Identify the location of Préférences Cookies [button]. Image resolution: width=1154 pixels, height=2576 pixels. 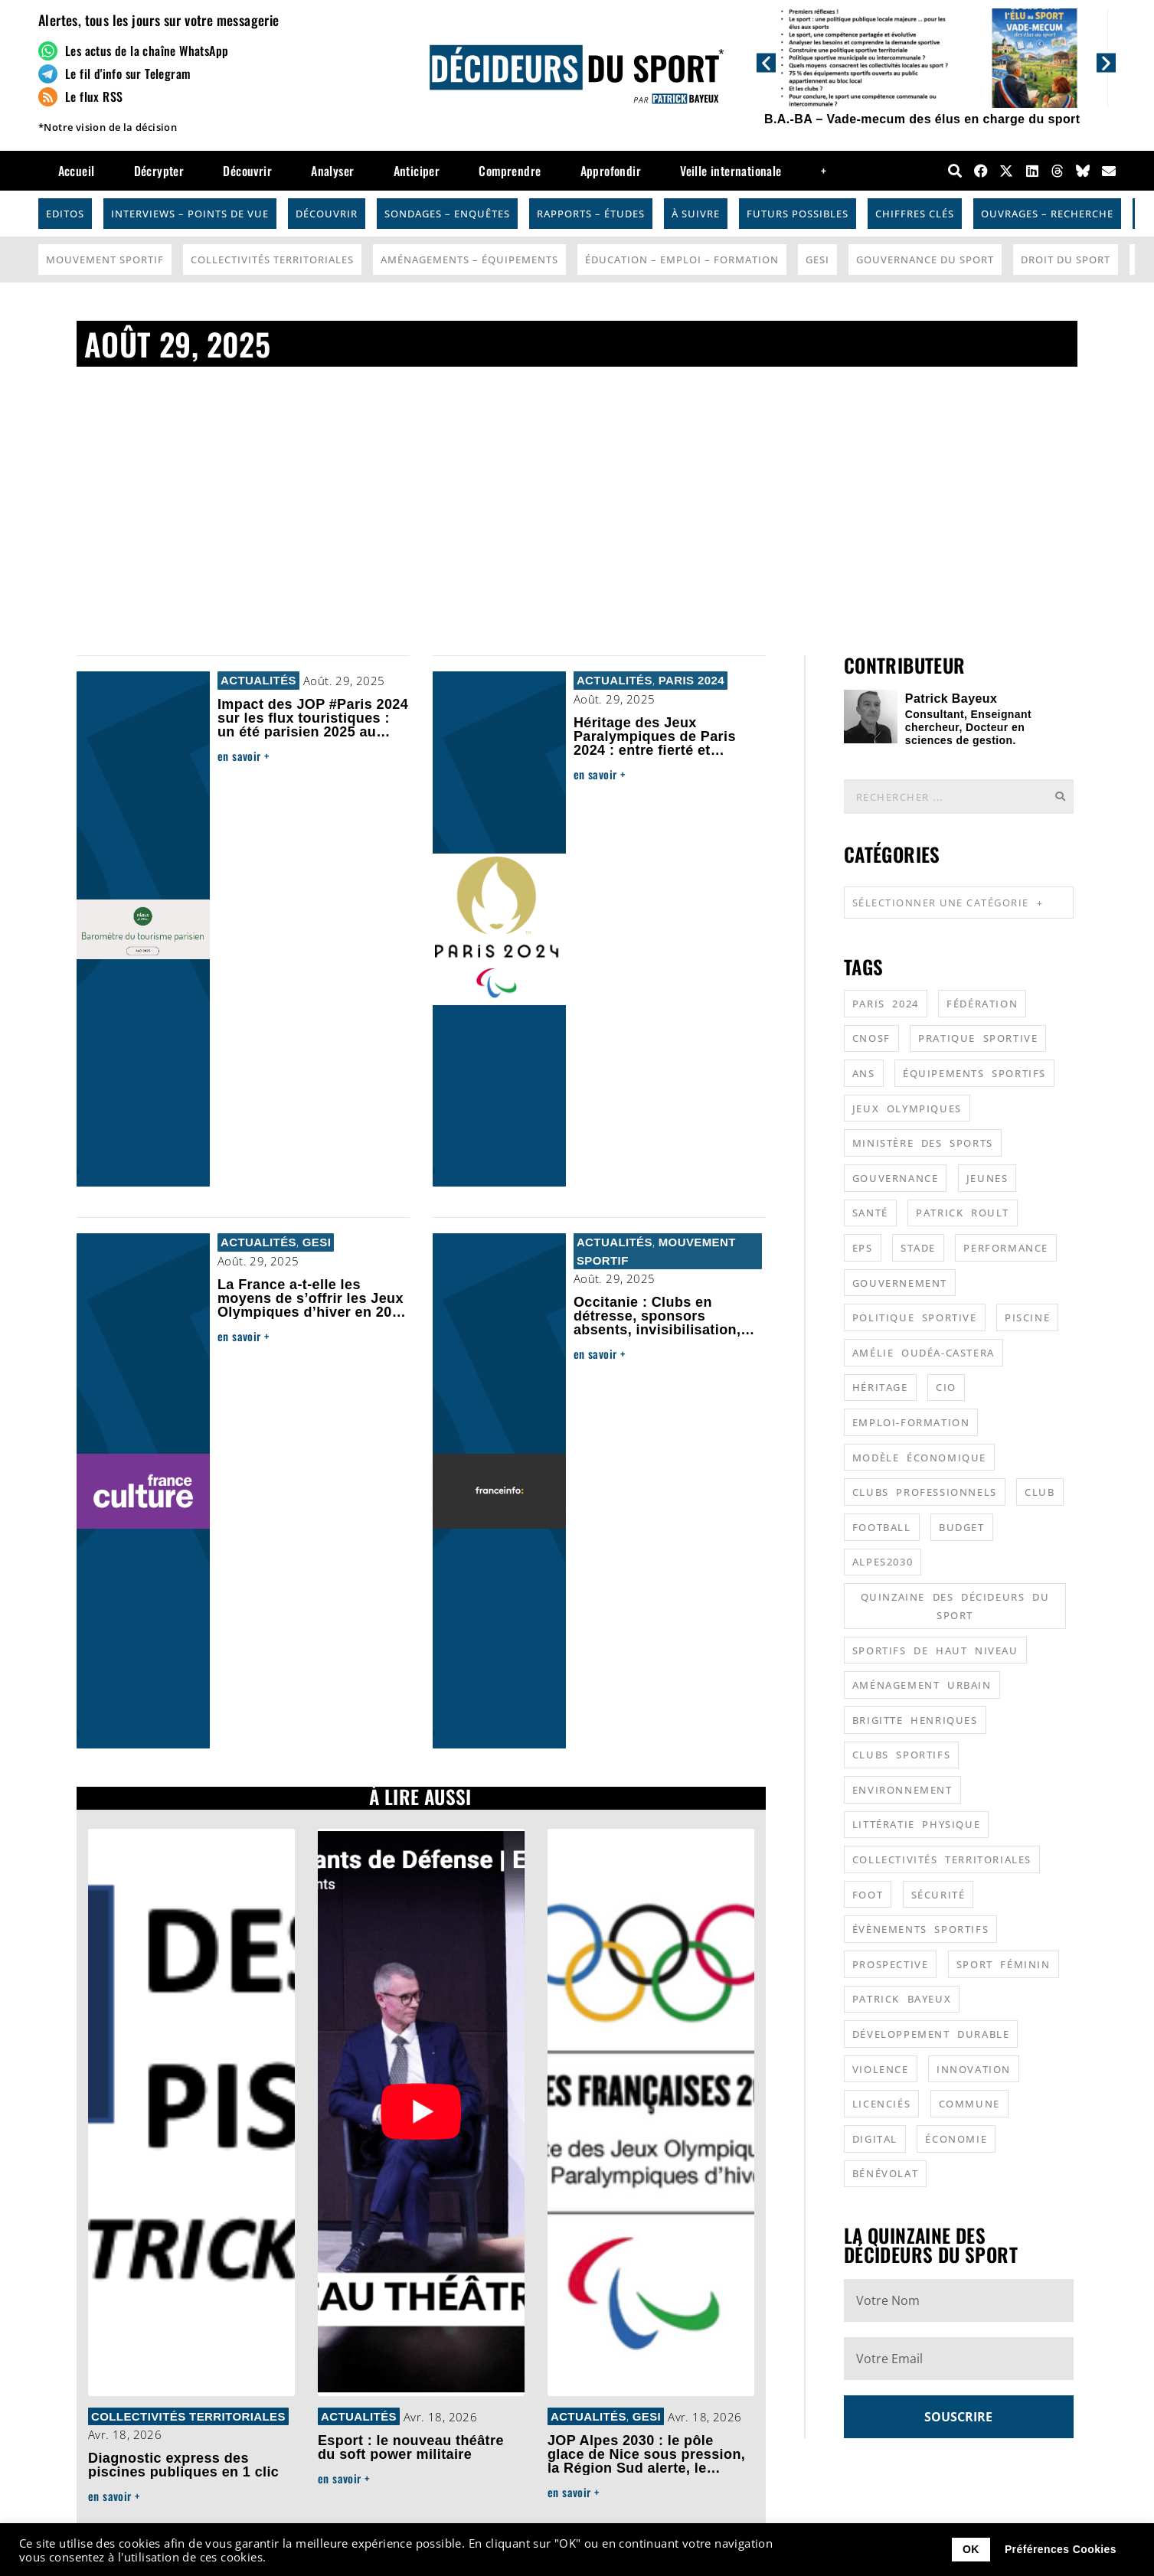
(1060, 2549).